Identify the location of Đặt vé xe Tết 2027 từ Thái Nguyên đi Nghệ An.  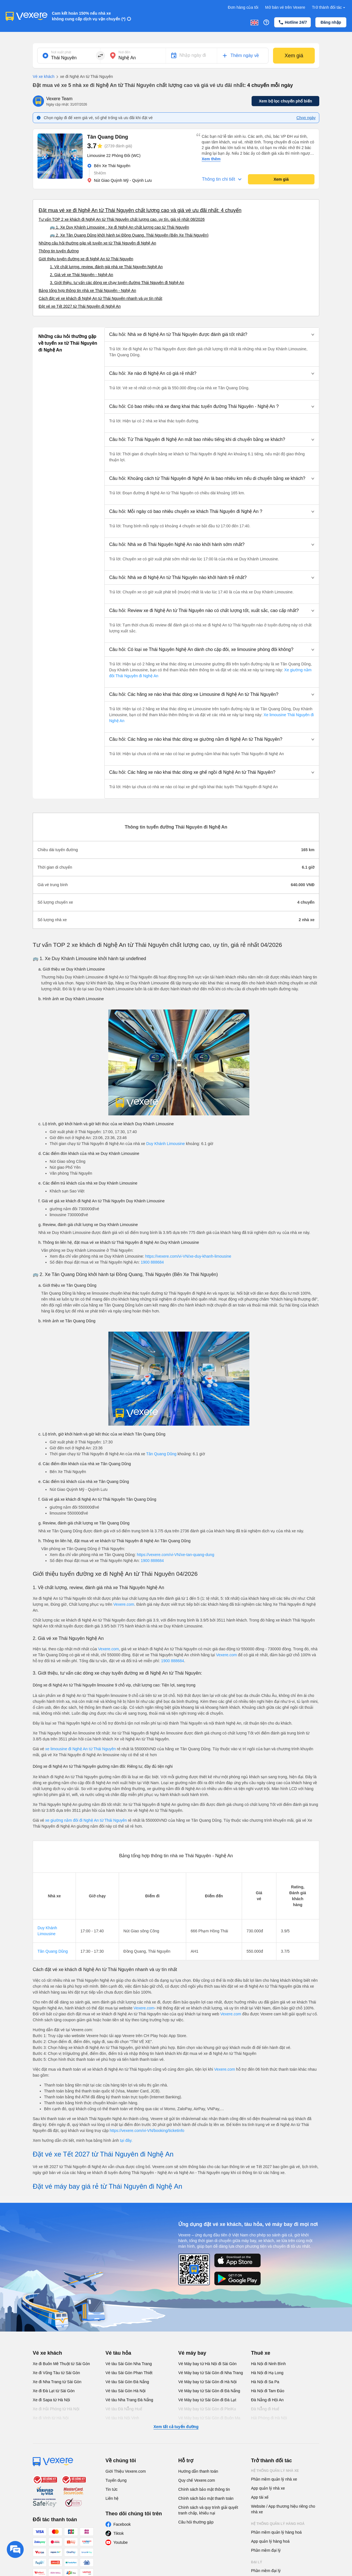
(80, 306).